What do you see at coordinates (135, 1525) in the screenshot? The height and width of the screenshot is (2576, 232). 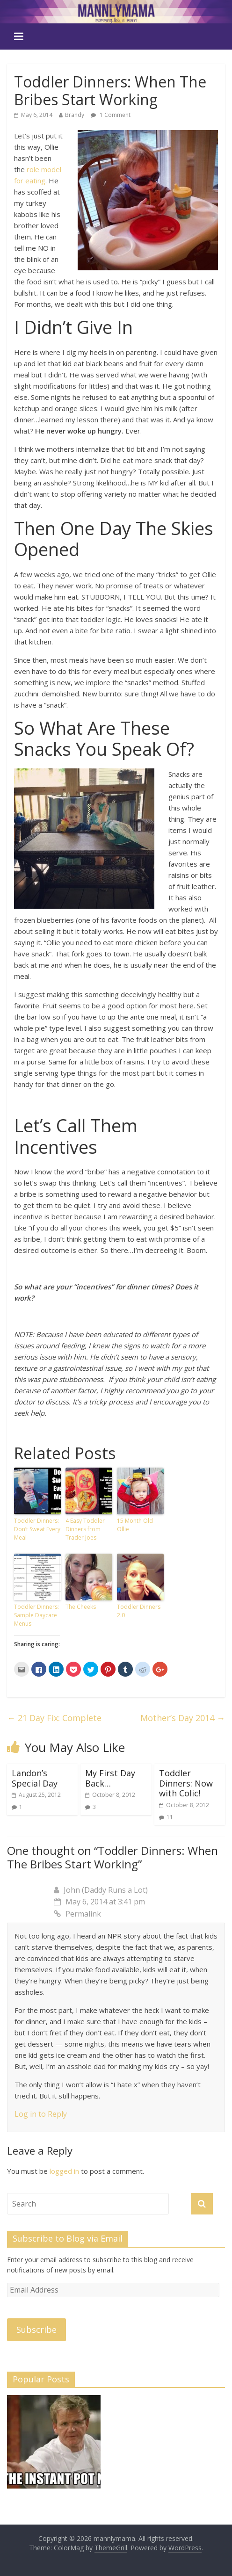 I see `15 Month Old Ollie` at bounding box center [135, 1525].